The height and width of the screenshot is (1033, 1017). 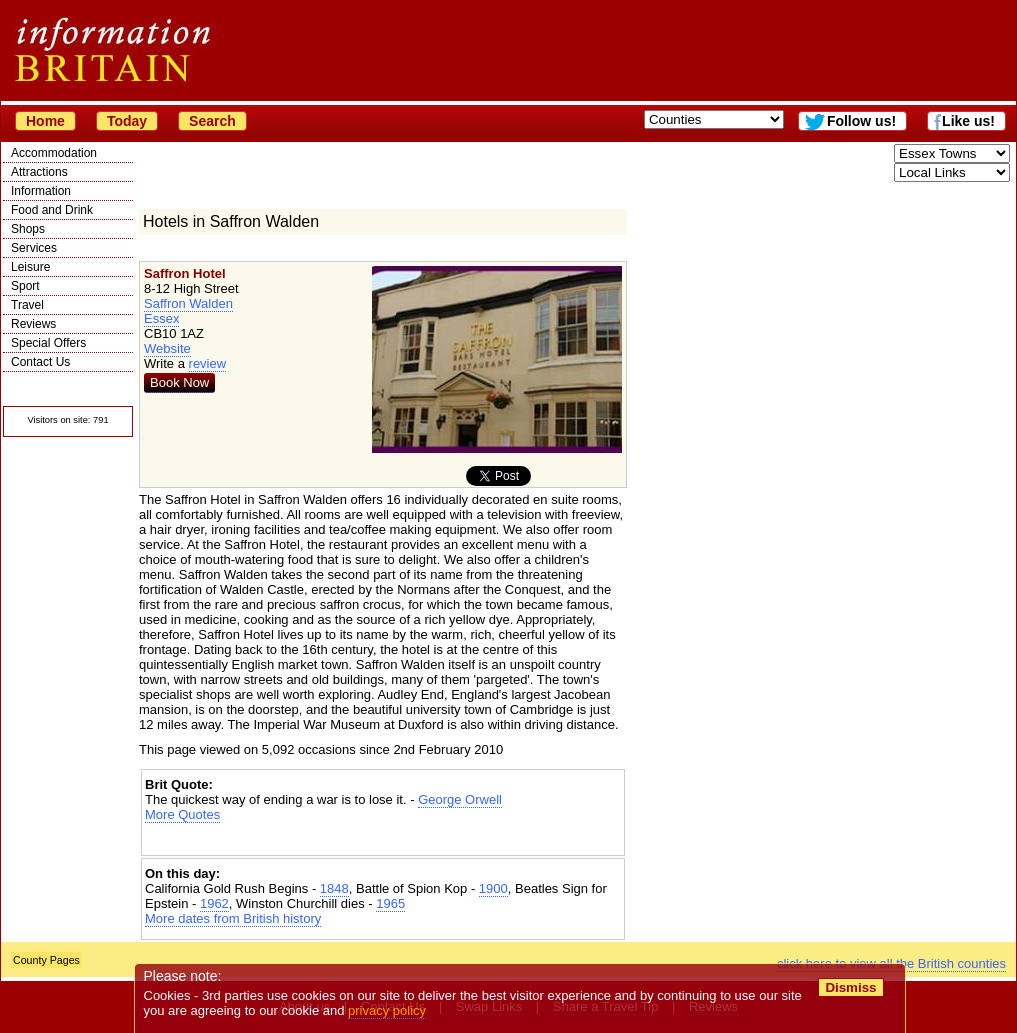 What do you see at coordinates (233, 918) in the screenshot?
I see `More dates from British history` at bounding box center [233, 918].